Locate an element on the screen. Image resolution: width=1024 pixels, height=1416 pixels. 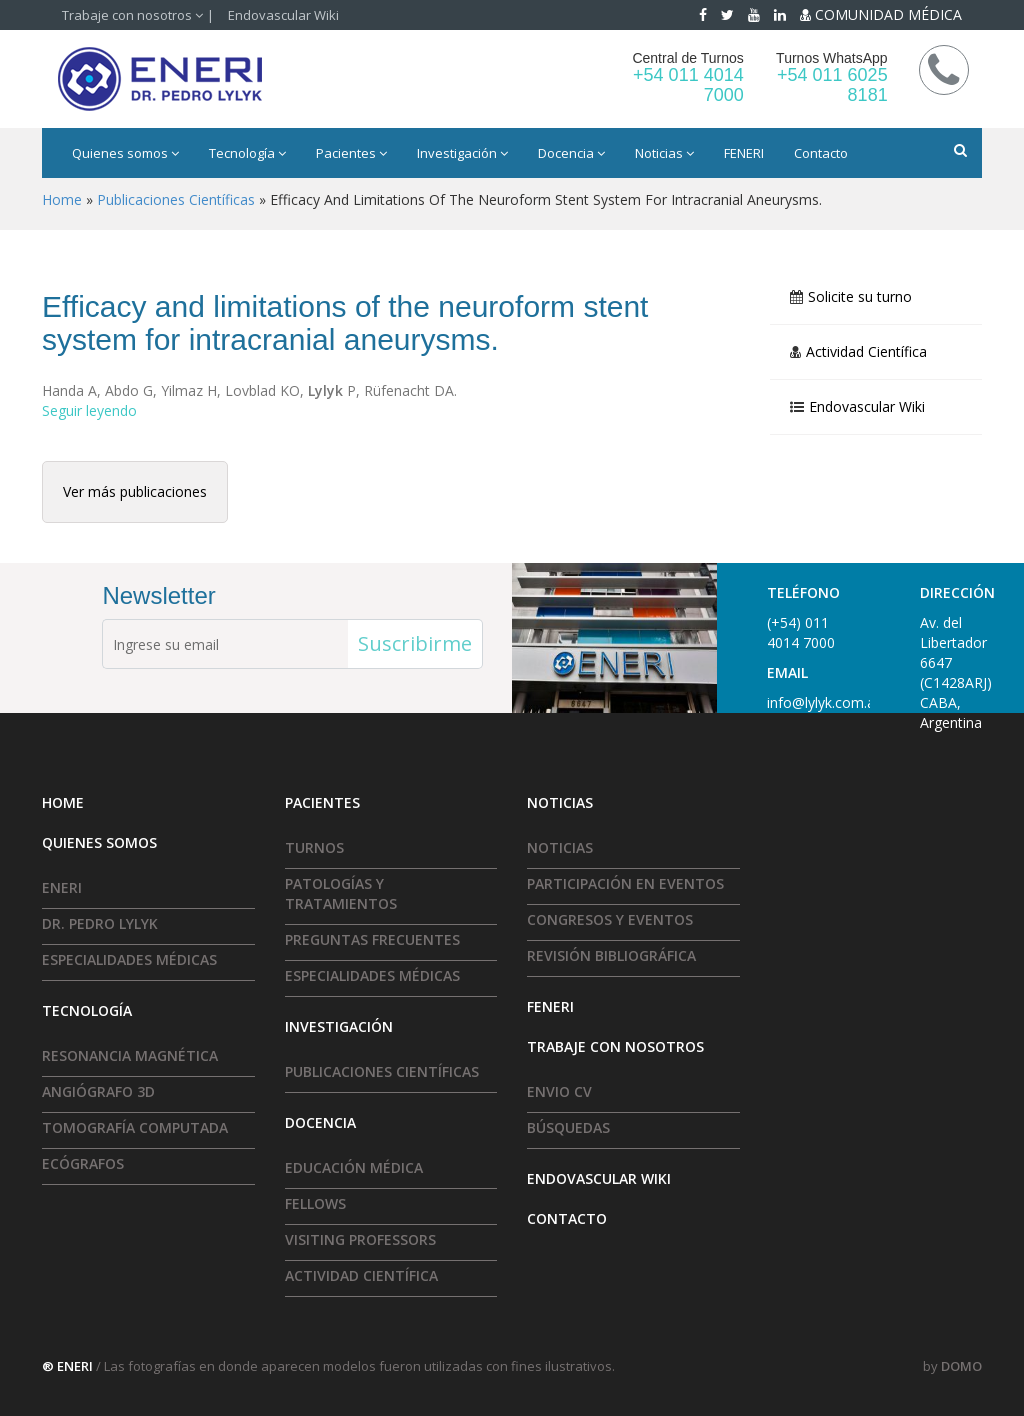
Noticias is located at coordinates (664, 153).